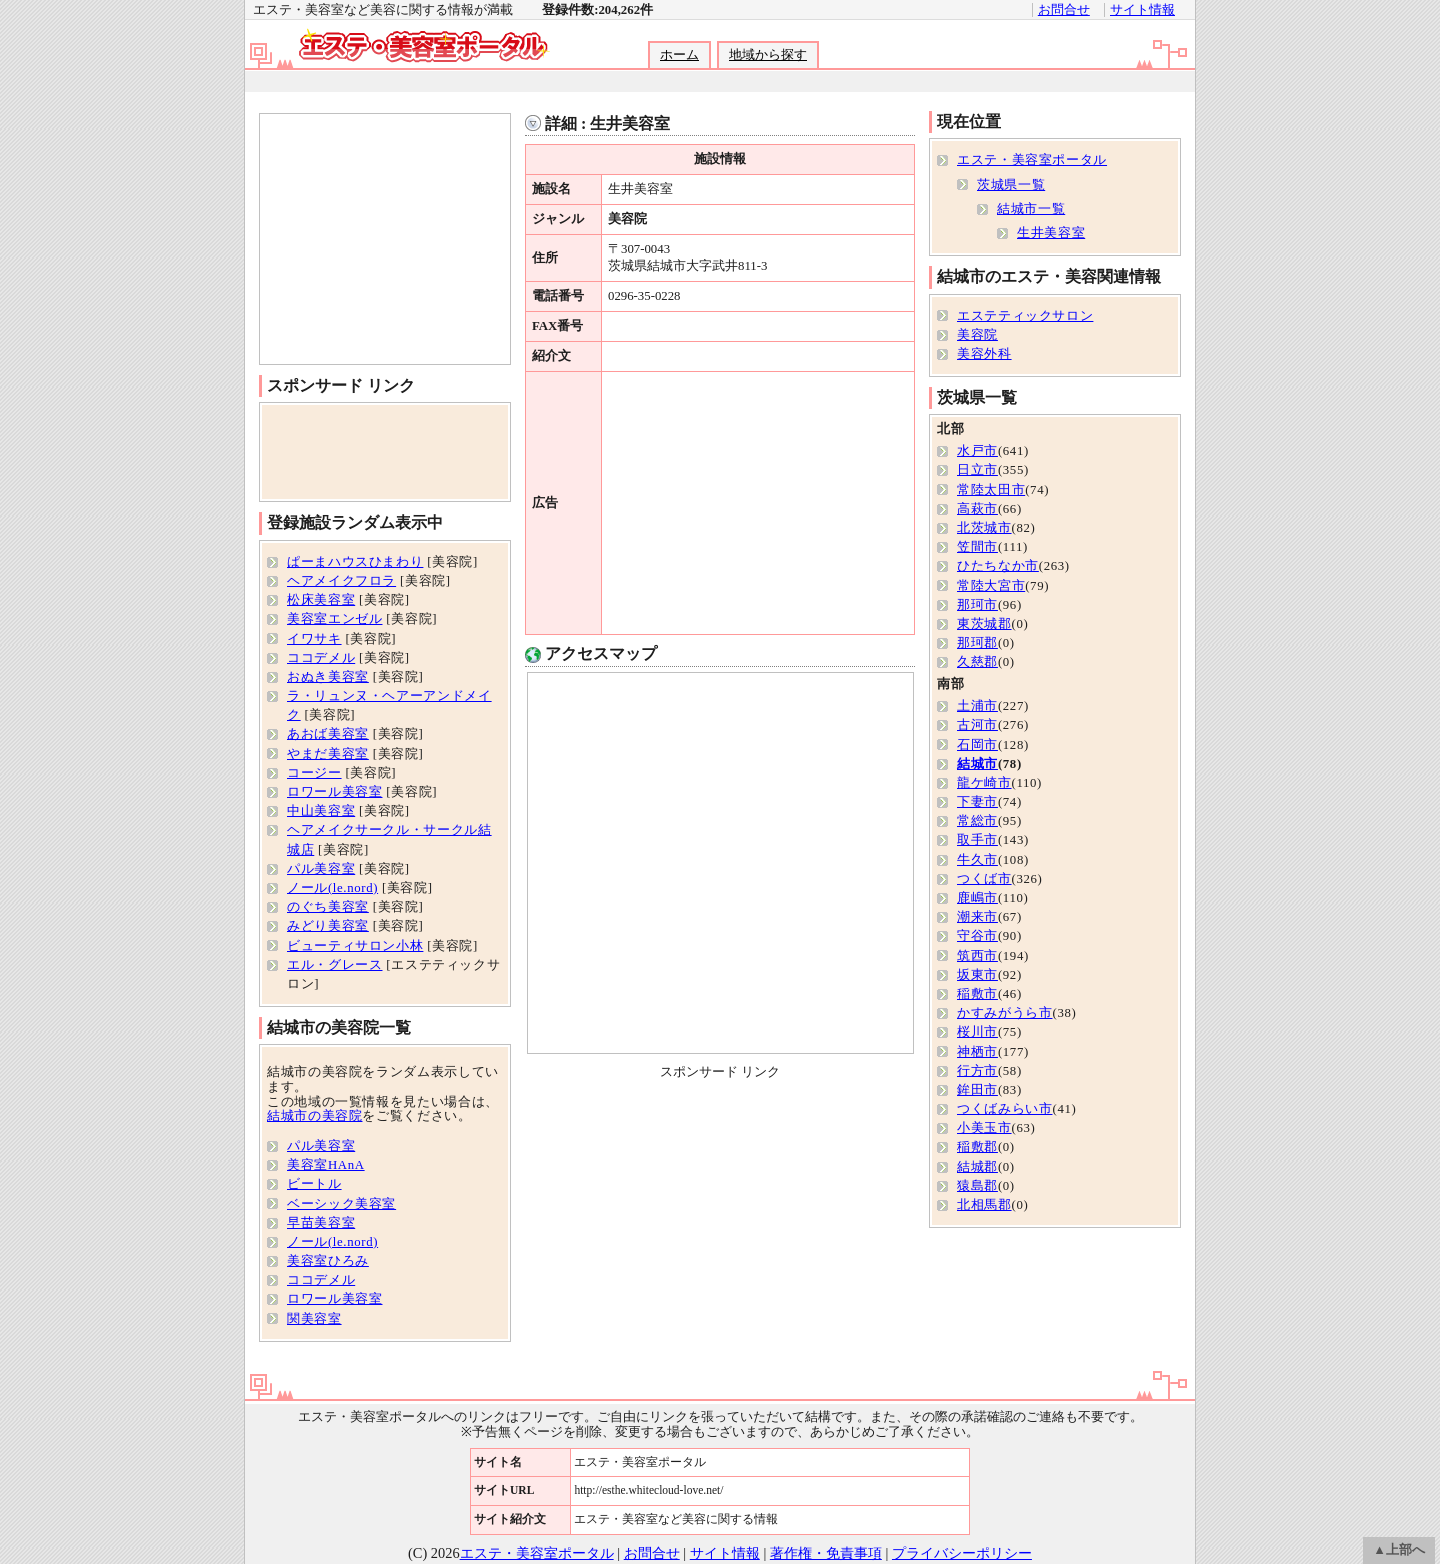 This screenshot has width=1440, height=1564. What do you see at coordinates (341, 1204) in the screenshot?
I see `ベーシック美容室` at bounding box center [341, 1204].